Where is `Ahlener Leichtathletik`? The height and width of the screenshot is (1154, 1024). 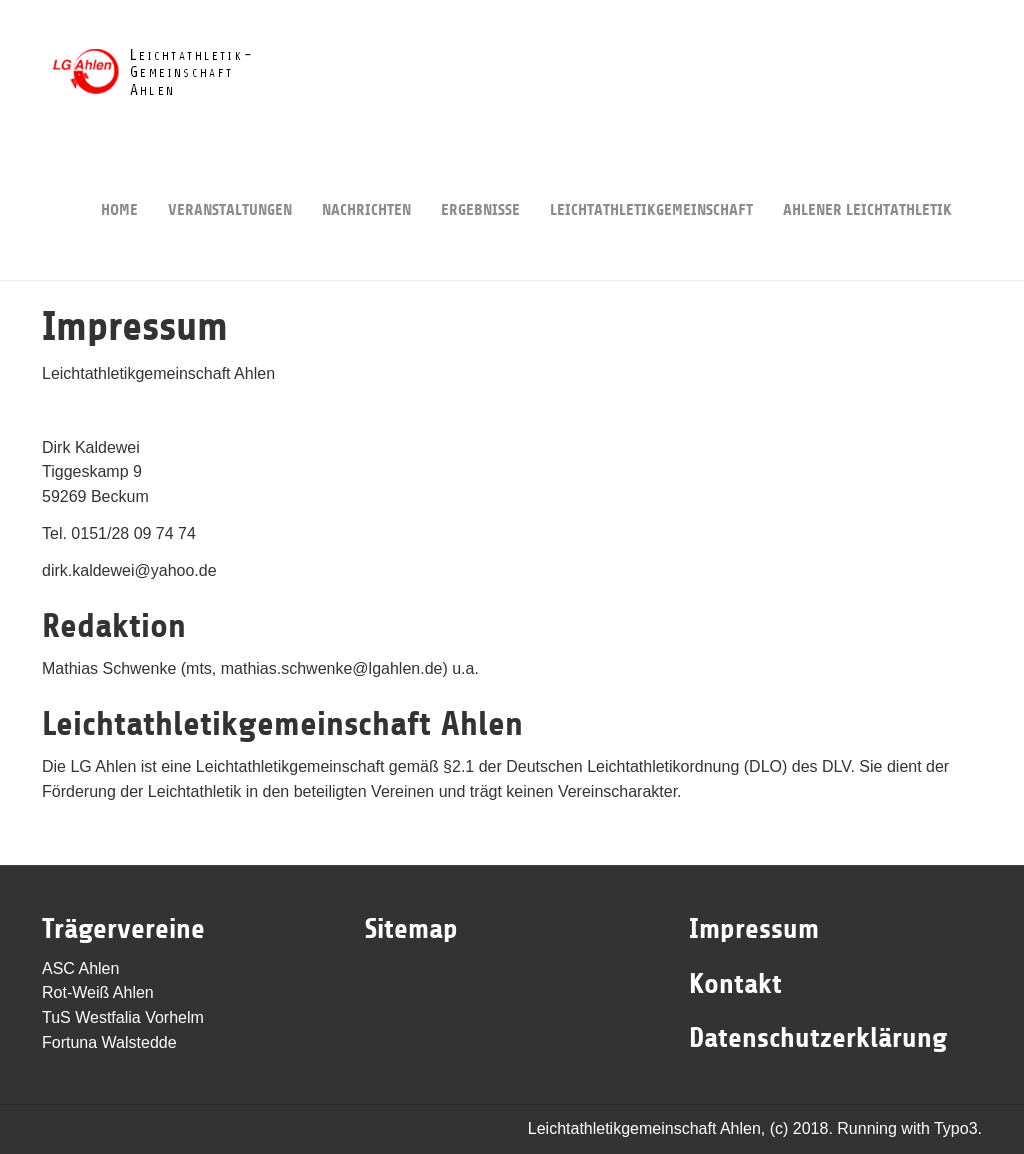
Ahlener Leichtathletik is located at coordinates (867, 179).